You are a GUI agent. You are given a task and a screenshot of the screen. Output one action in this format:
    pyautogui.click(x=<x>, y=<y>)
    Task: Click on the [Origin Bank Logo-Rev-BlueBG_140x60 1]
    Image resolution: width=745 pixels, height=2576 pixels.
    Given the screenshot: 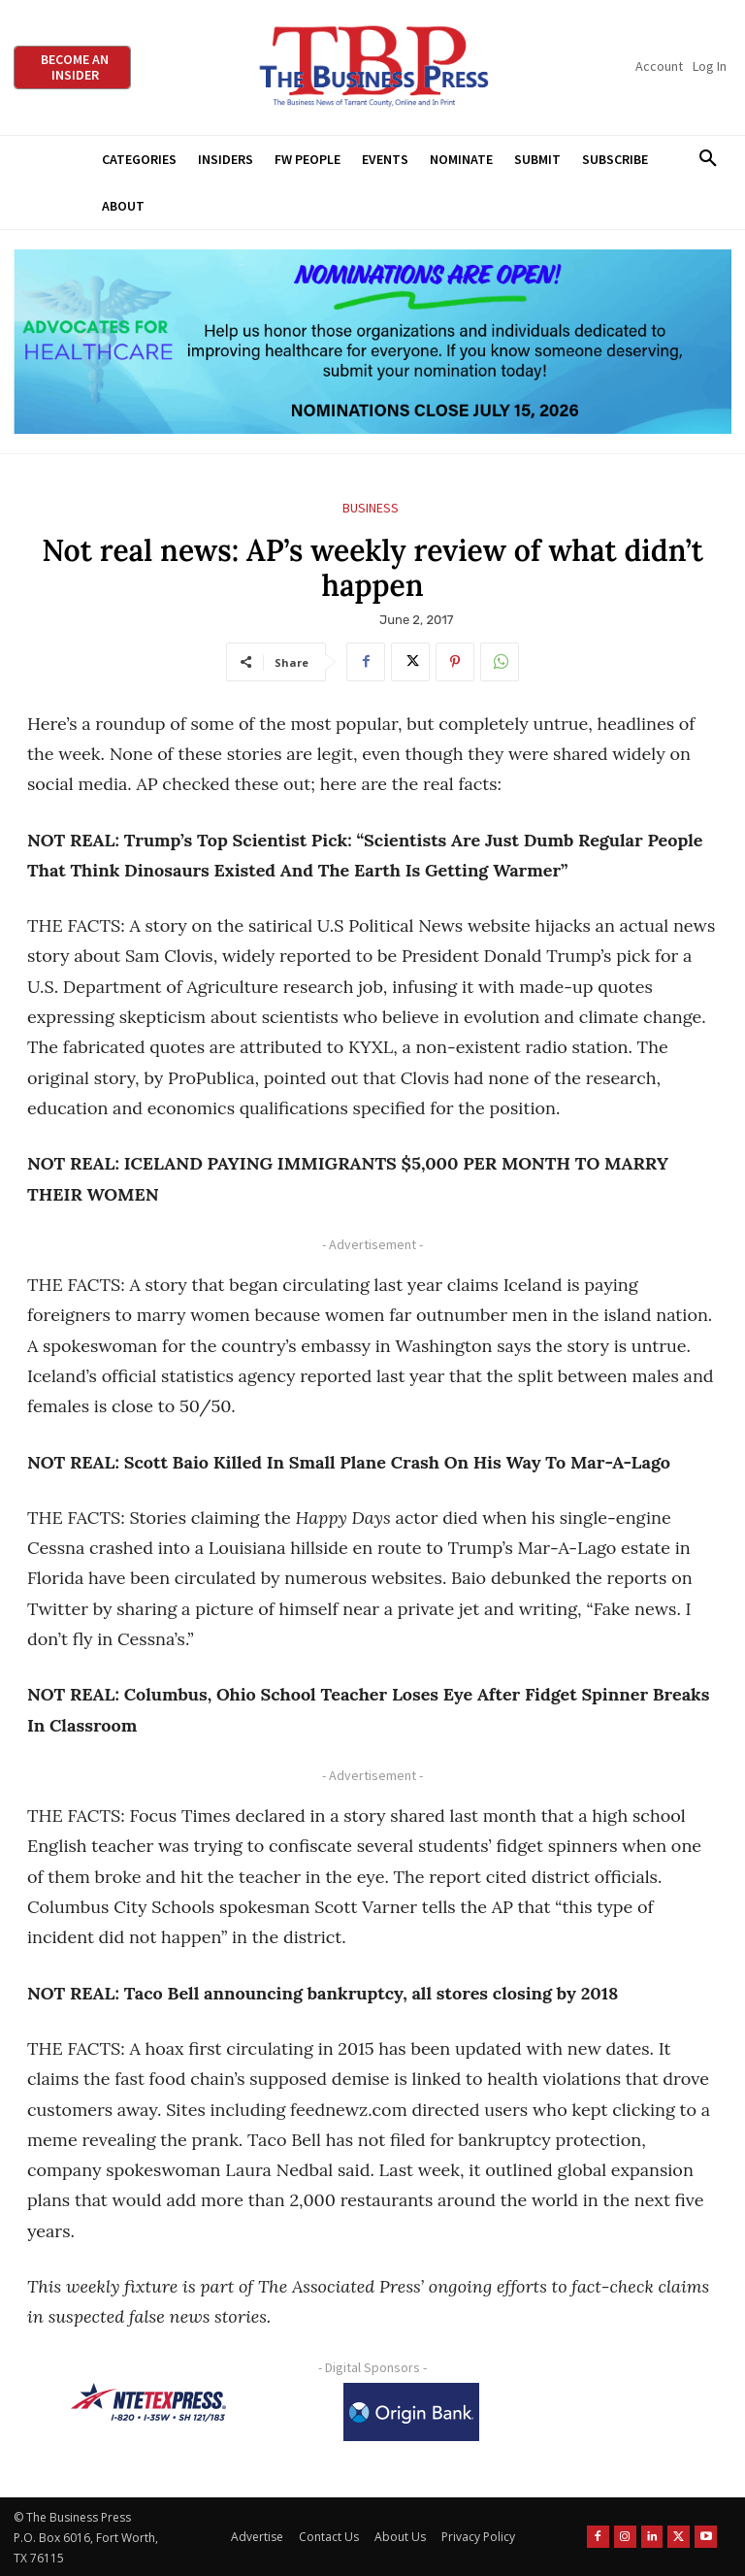 What is the action you would take?
    pyautogui.click(x=411, y=2412)
    